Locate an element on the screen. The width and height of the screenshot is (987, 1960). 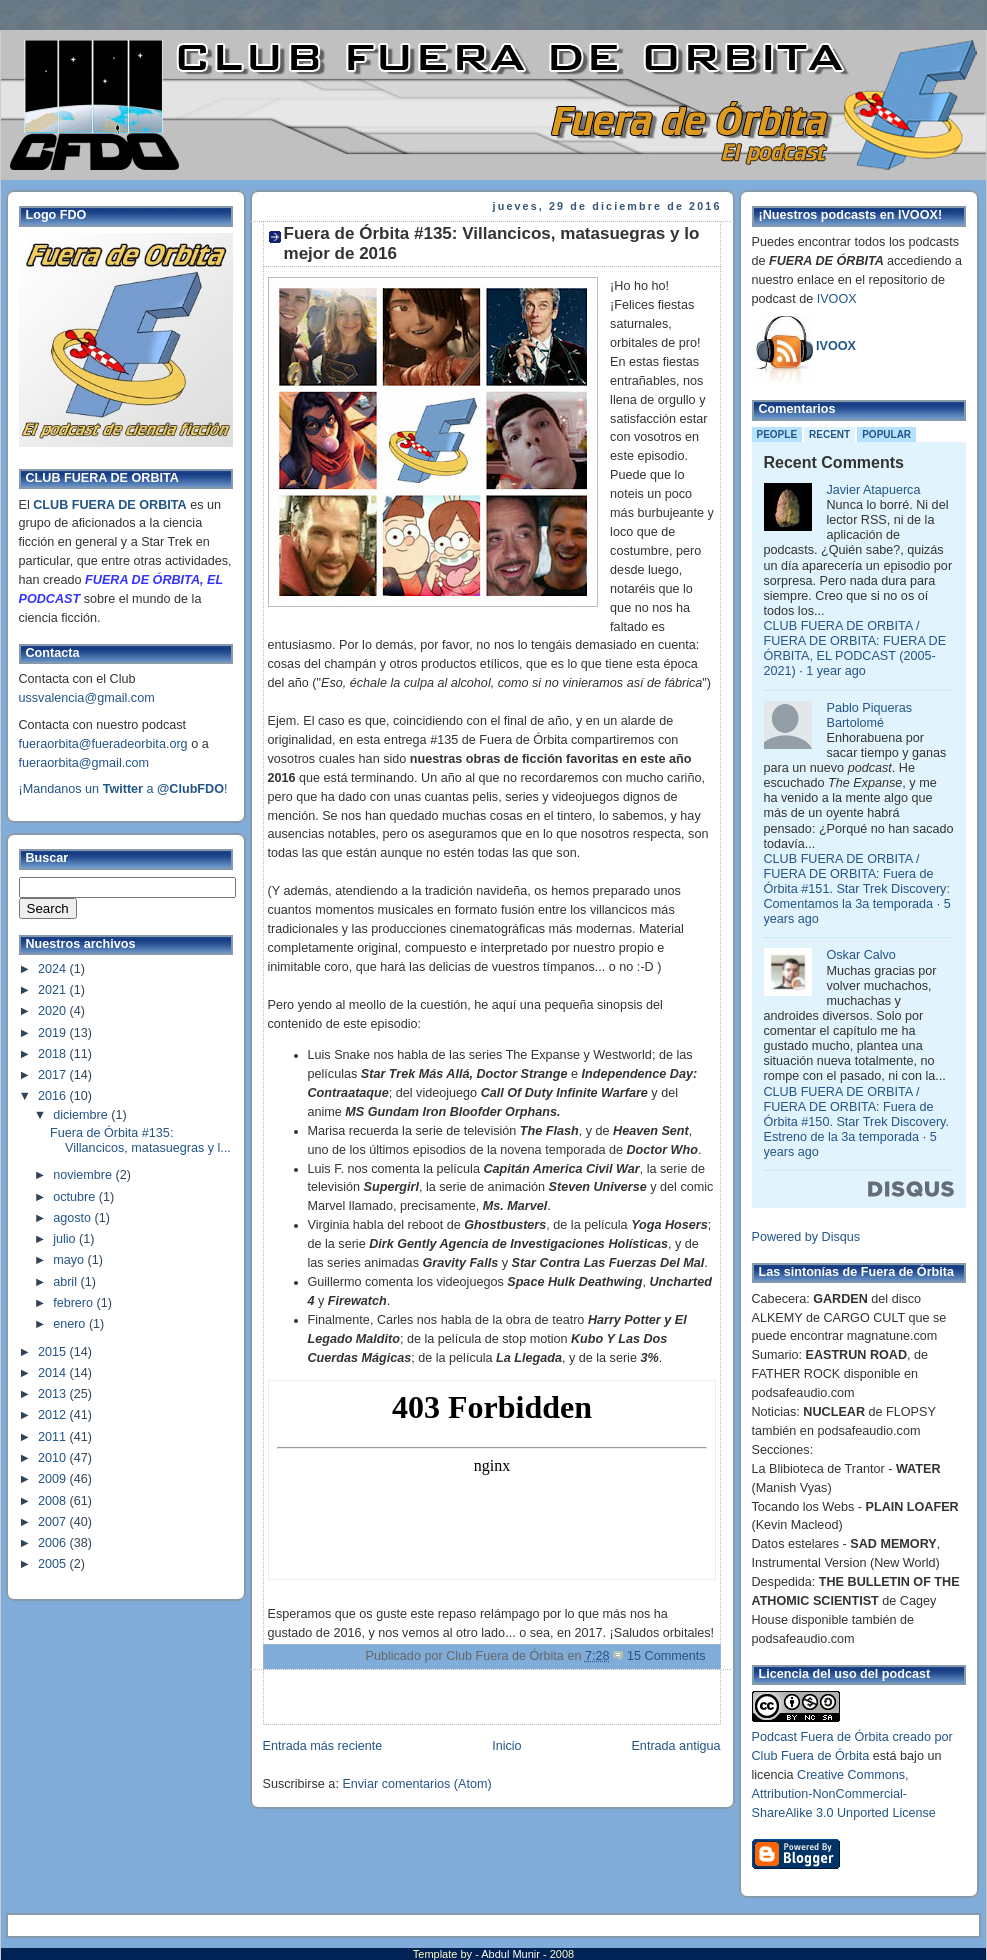
CLUB FUERA DE ORBITA / FUERA DE ORBITA: Fuera de Órbita #150. Star Trek Discovery. Estreno de la 3a temporada is located at coordinates (856, 1114).